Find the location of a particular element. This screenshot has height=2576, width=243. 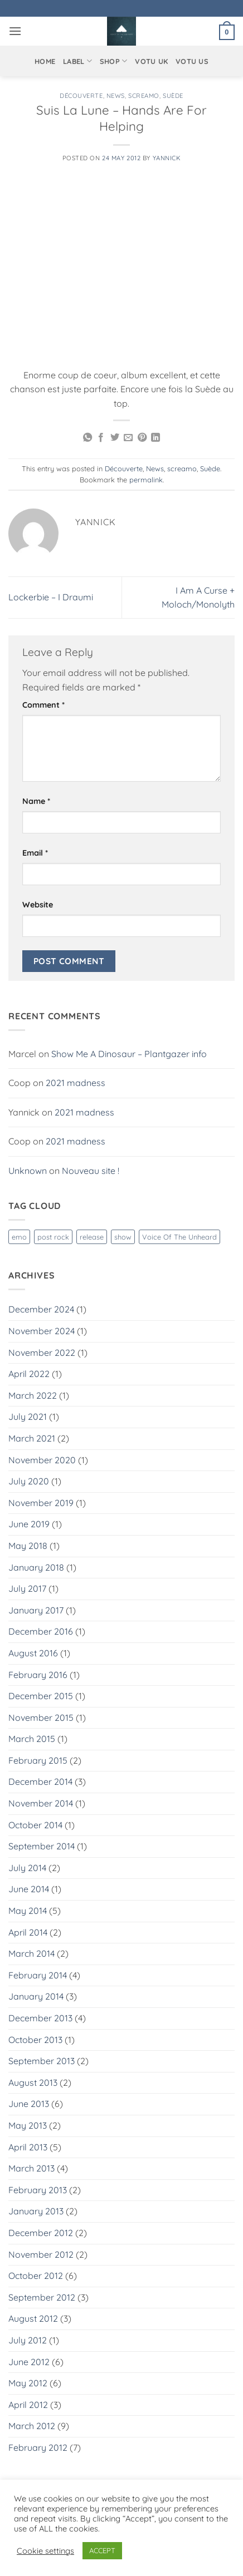

September 2012 is located at coordinates (41, 2297).